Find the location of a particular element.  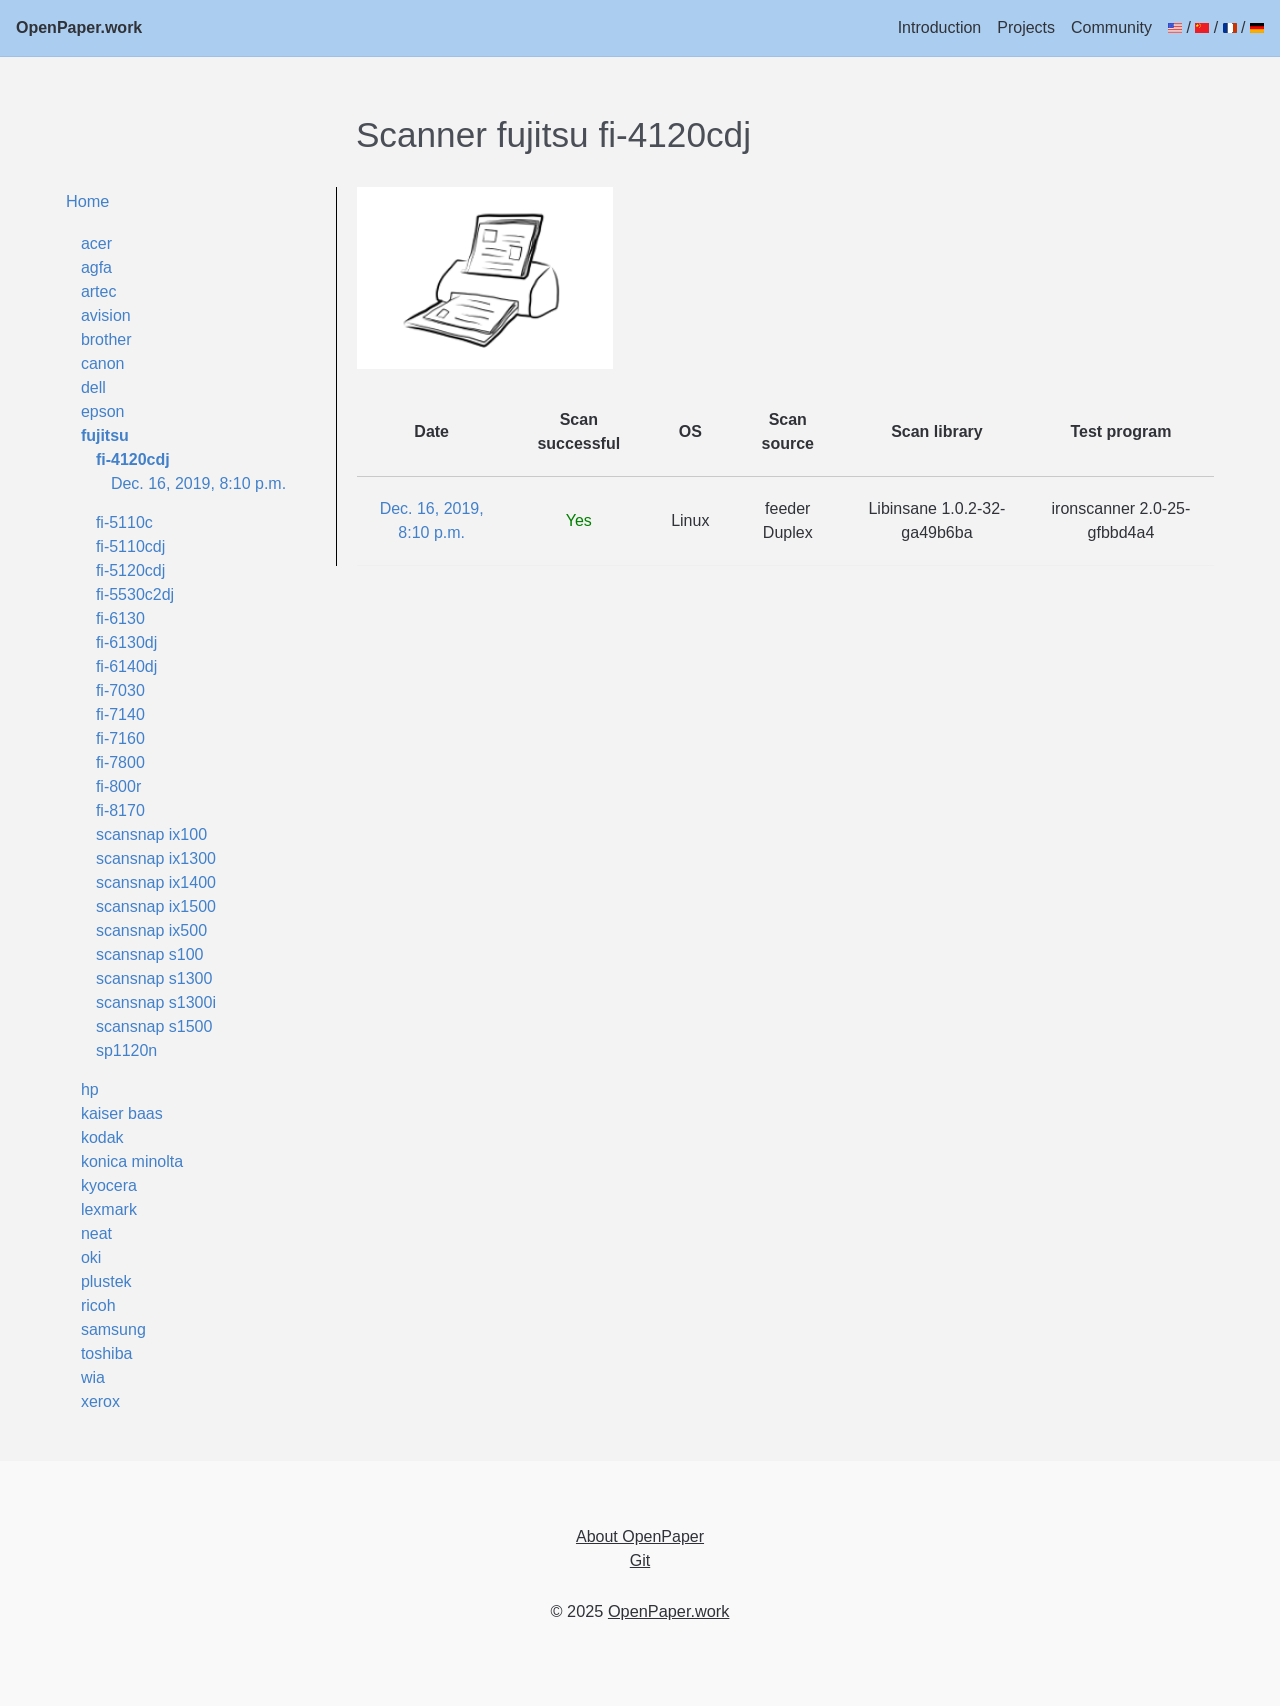

Dec. 16, 2019, 8:10 p.m. is located at coordinates (198, 483).